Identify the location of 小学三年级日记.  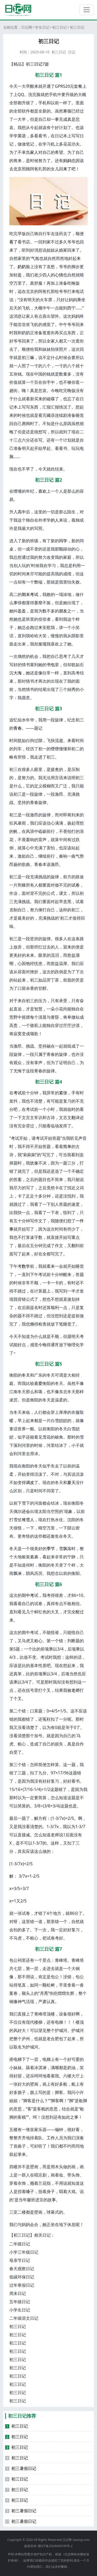
(23, 2252).